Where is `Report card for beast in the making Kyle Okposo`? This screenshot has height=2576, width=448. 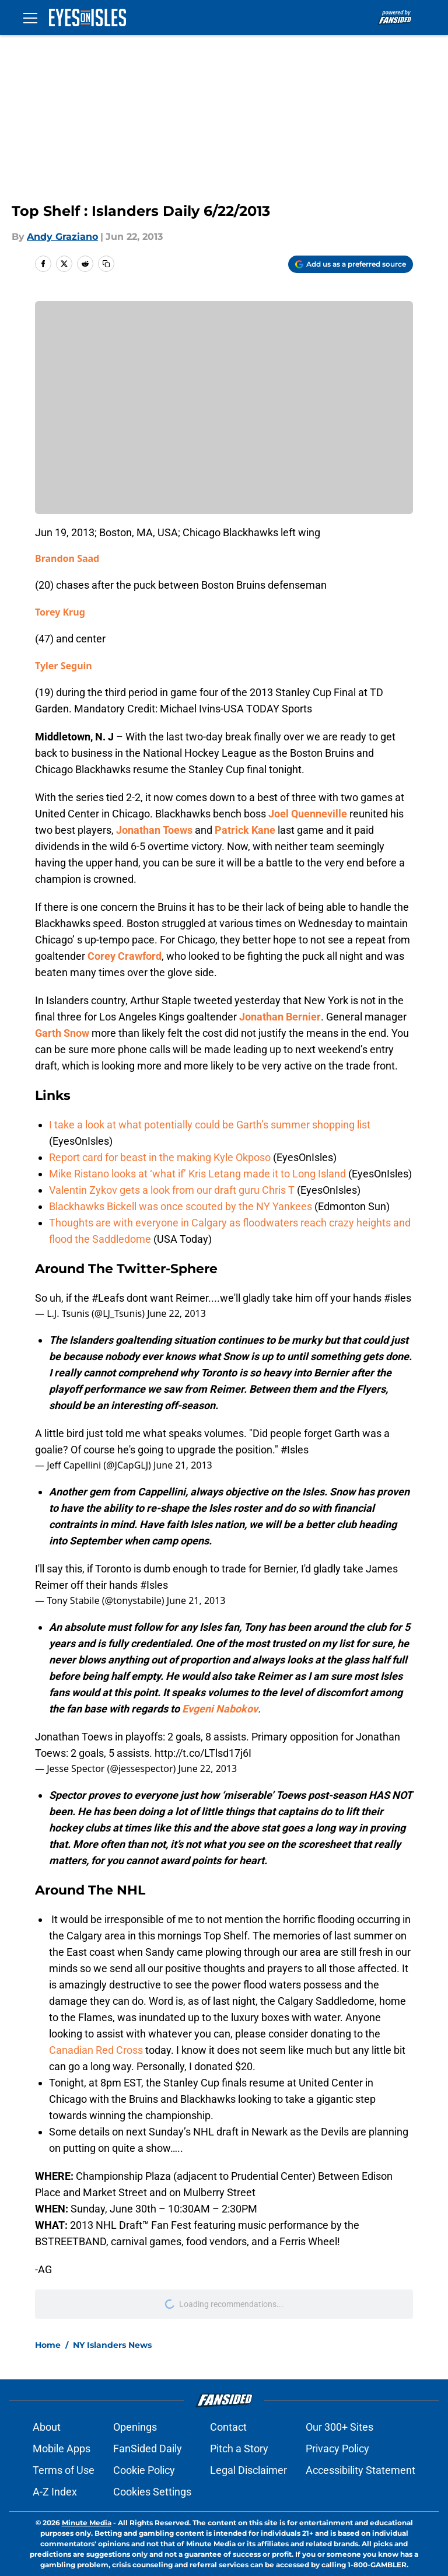 Report card for beast in the making Kyle Okposo is located at coordinates (160, 1157).